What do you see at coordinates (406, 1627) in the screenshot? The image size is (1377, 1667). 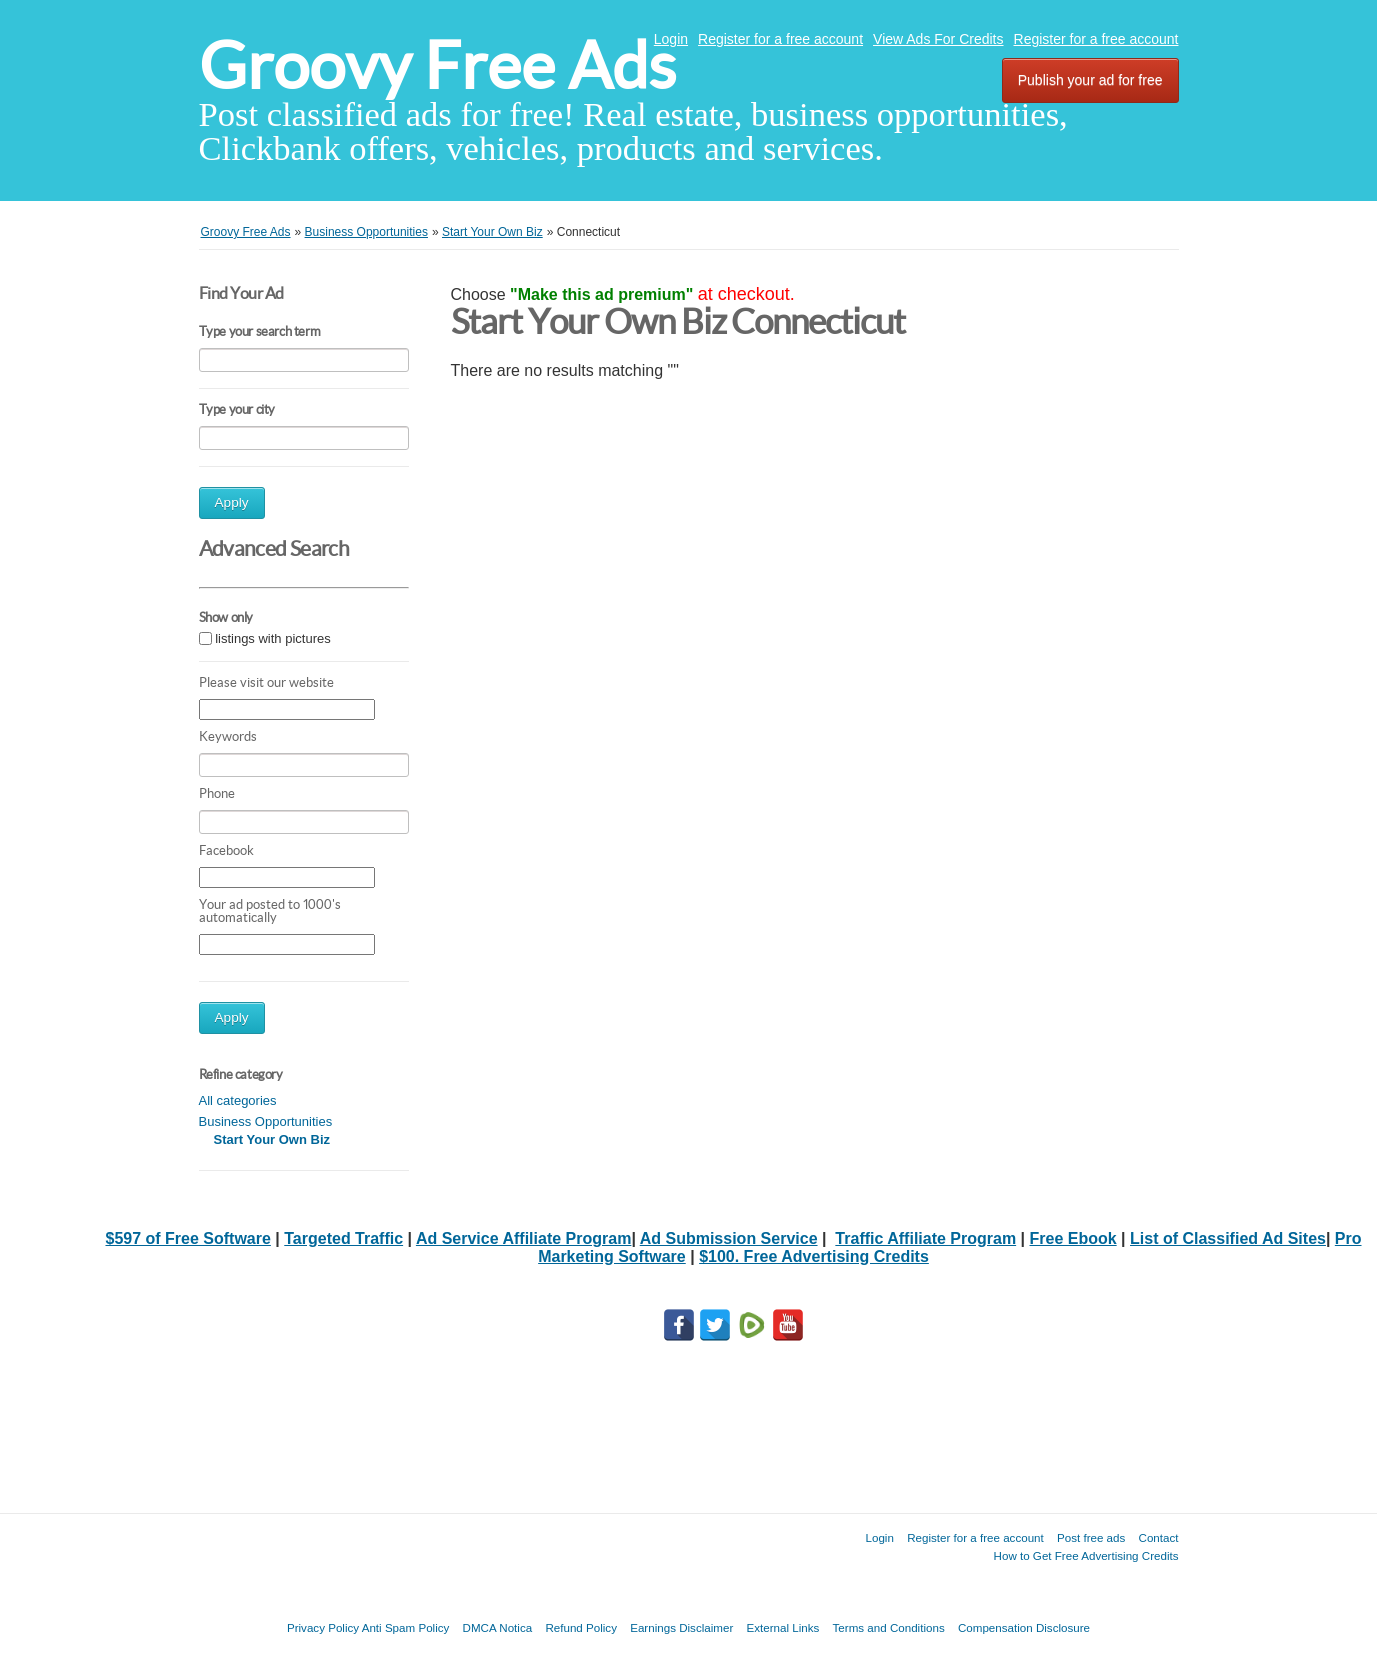 I see `Anti Spam Policy` at bounding box center [406, 1627].